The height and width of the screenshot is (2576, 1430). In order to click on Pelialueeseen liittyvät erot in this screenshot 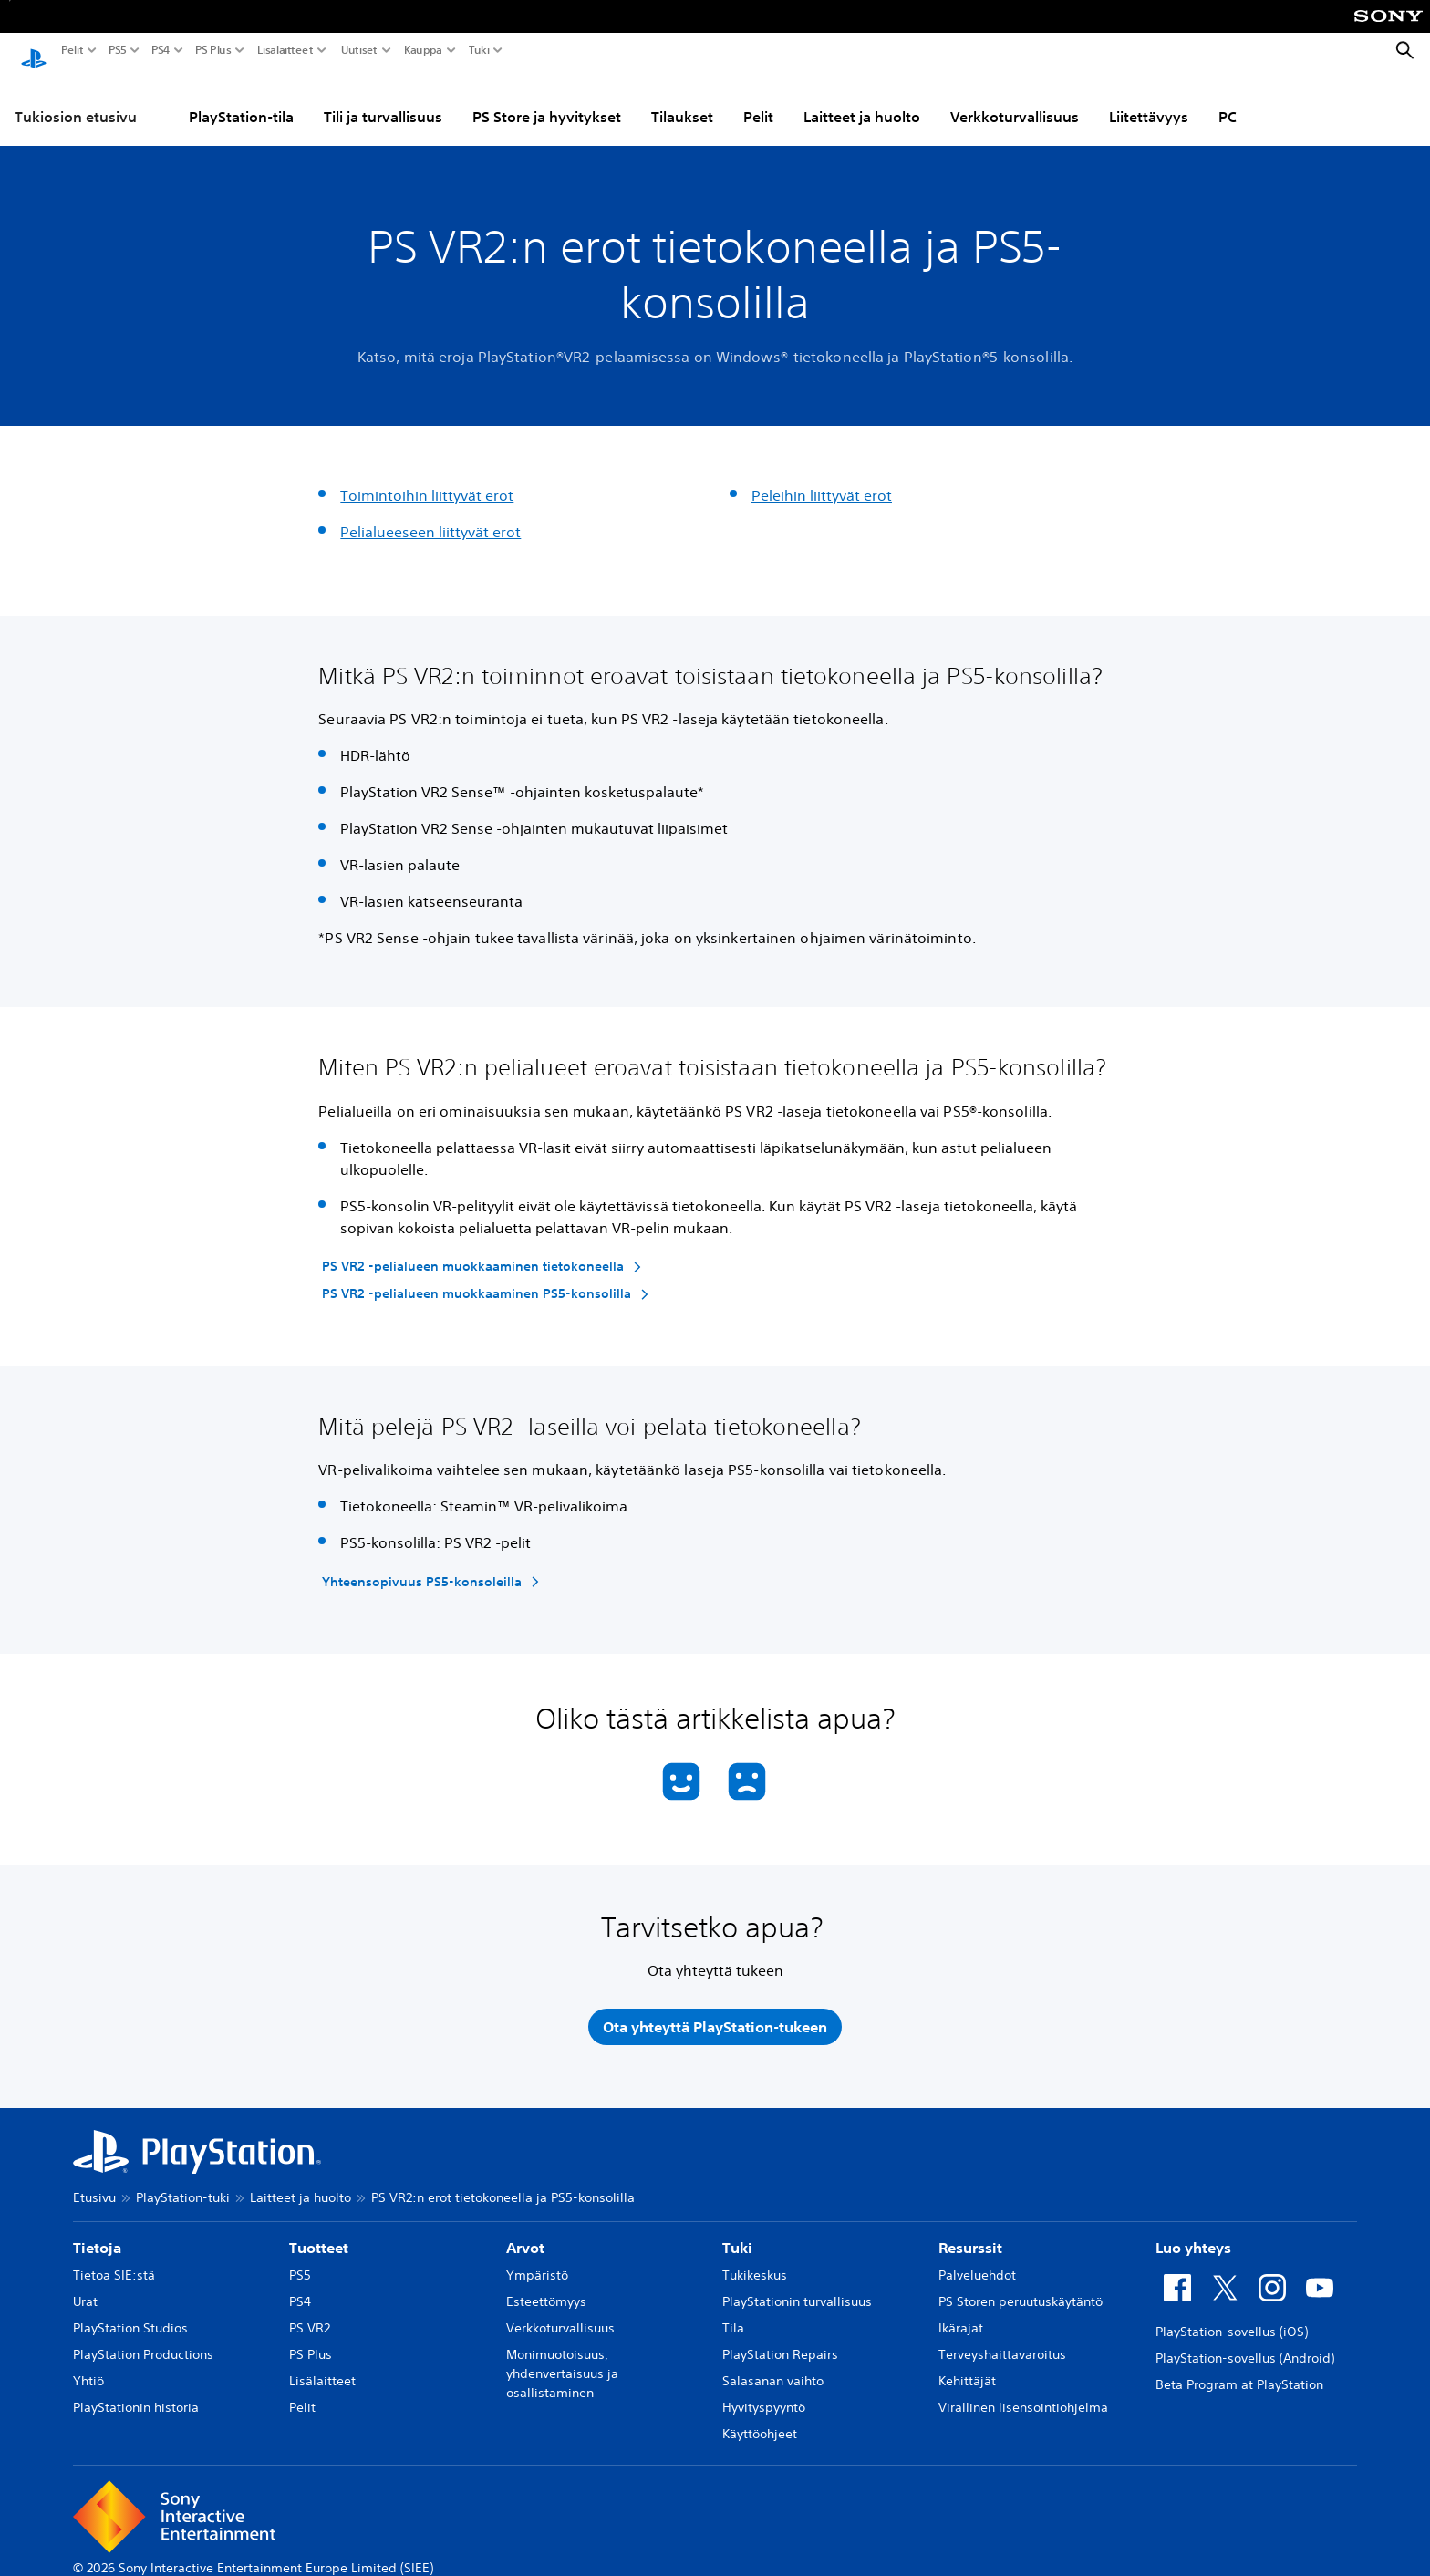, I will do `click(430, 514)`.